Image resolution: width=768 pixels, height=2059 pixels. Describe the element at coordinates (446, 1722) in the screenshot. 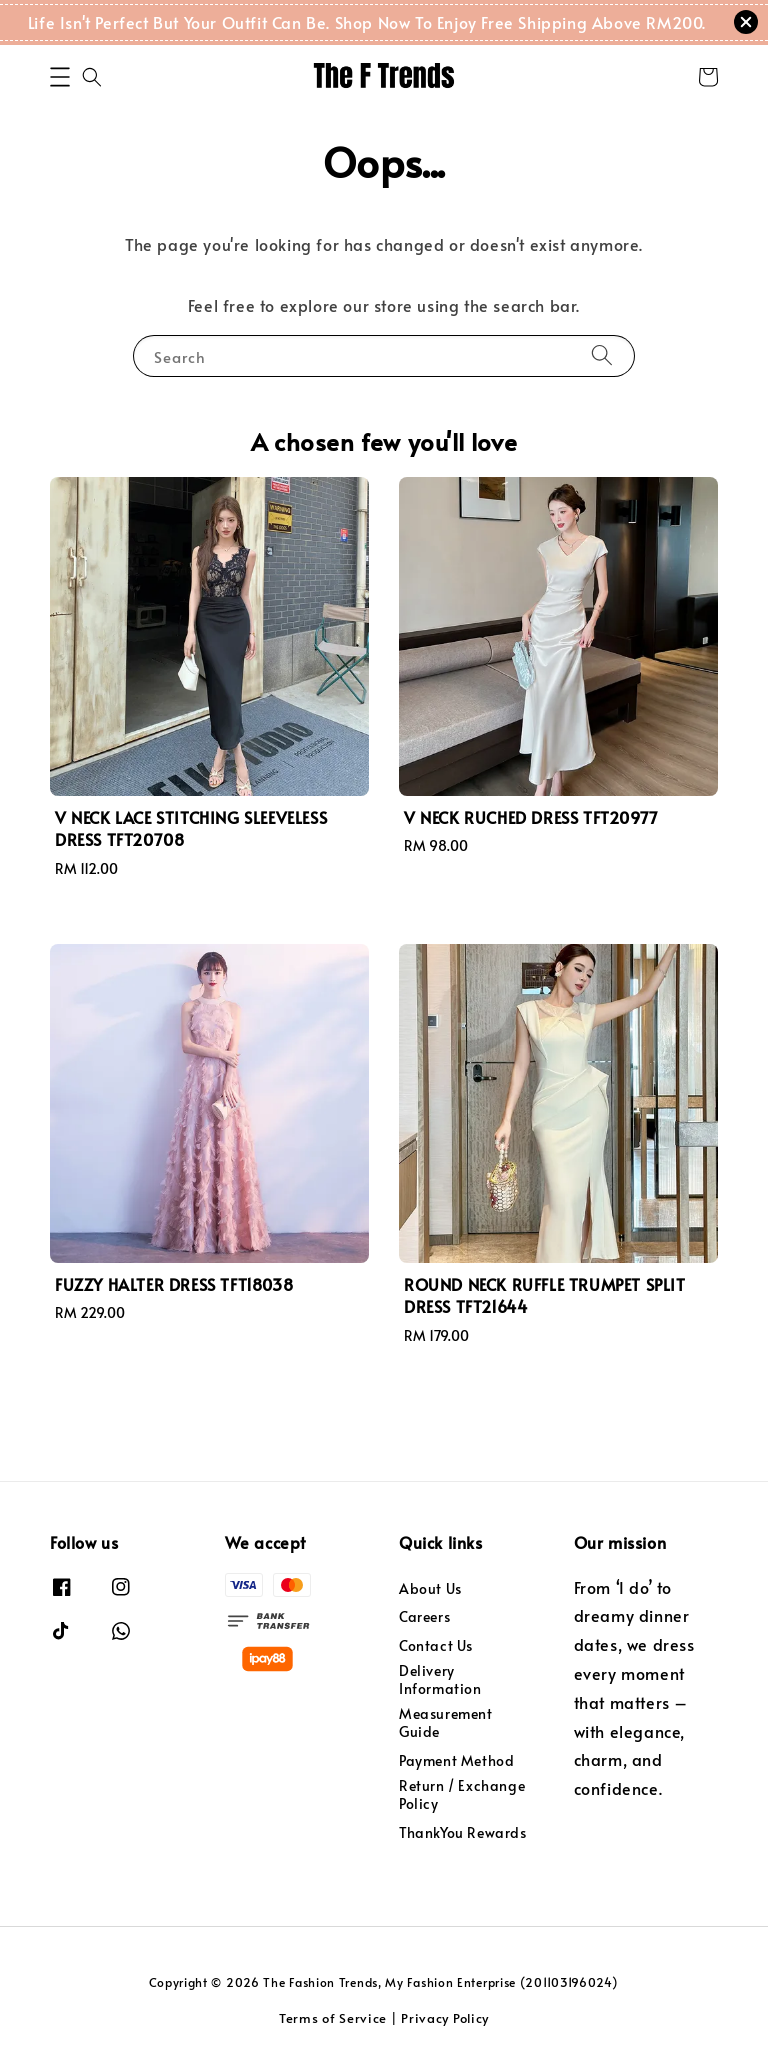

I see `Measurement Guide` at that location.